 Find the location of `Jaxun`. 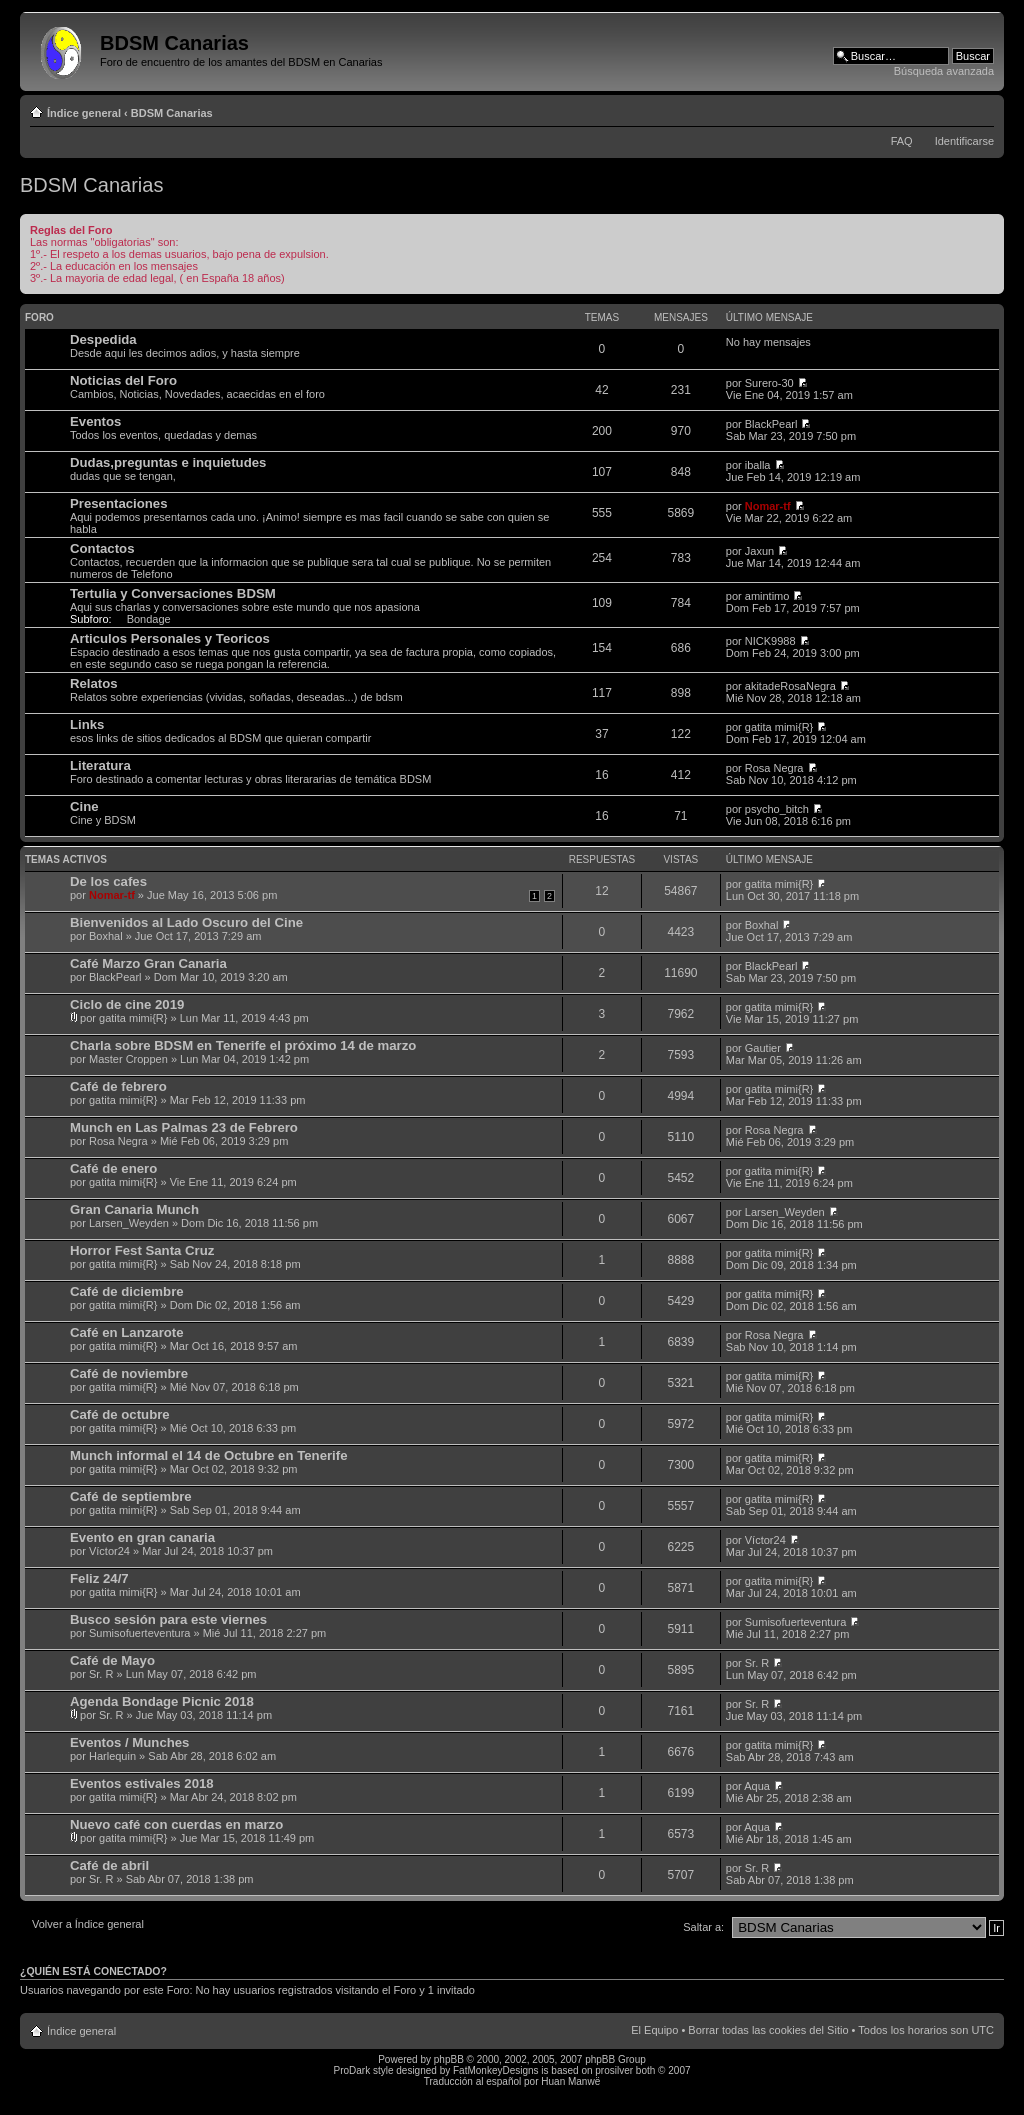

Jaxun is located at coordinates (759, 551).